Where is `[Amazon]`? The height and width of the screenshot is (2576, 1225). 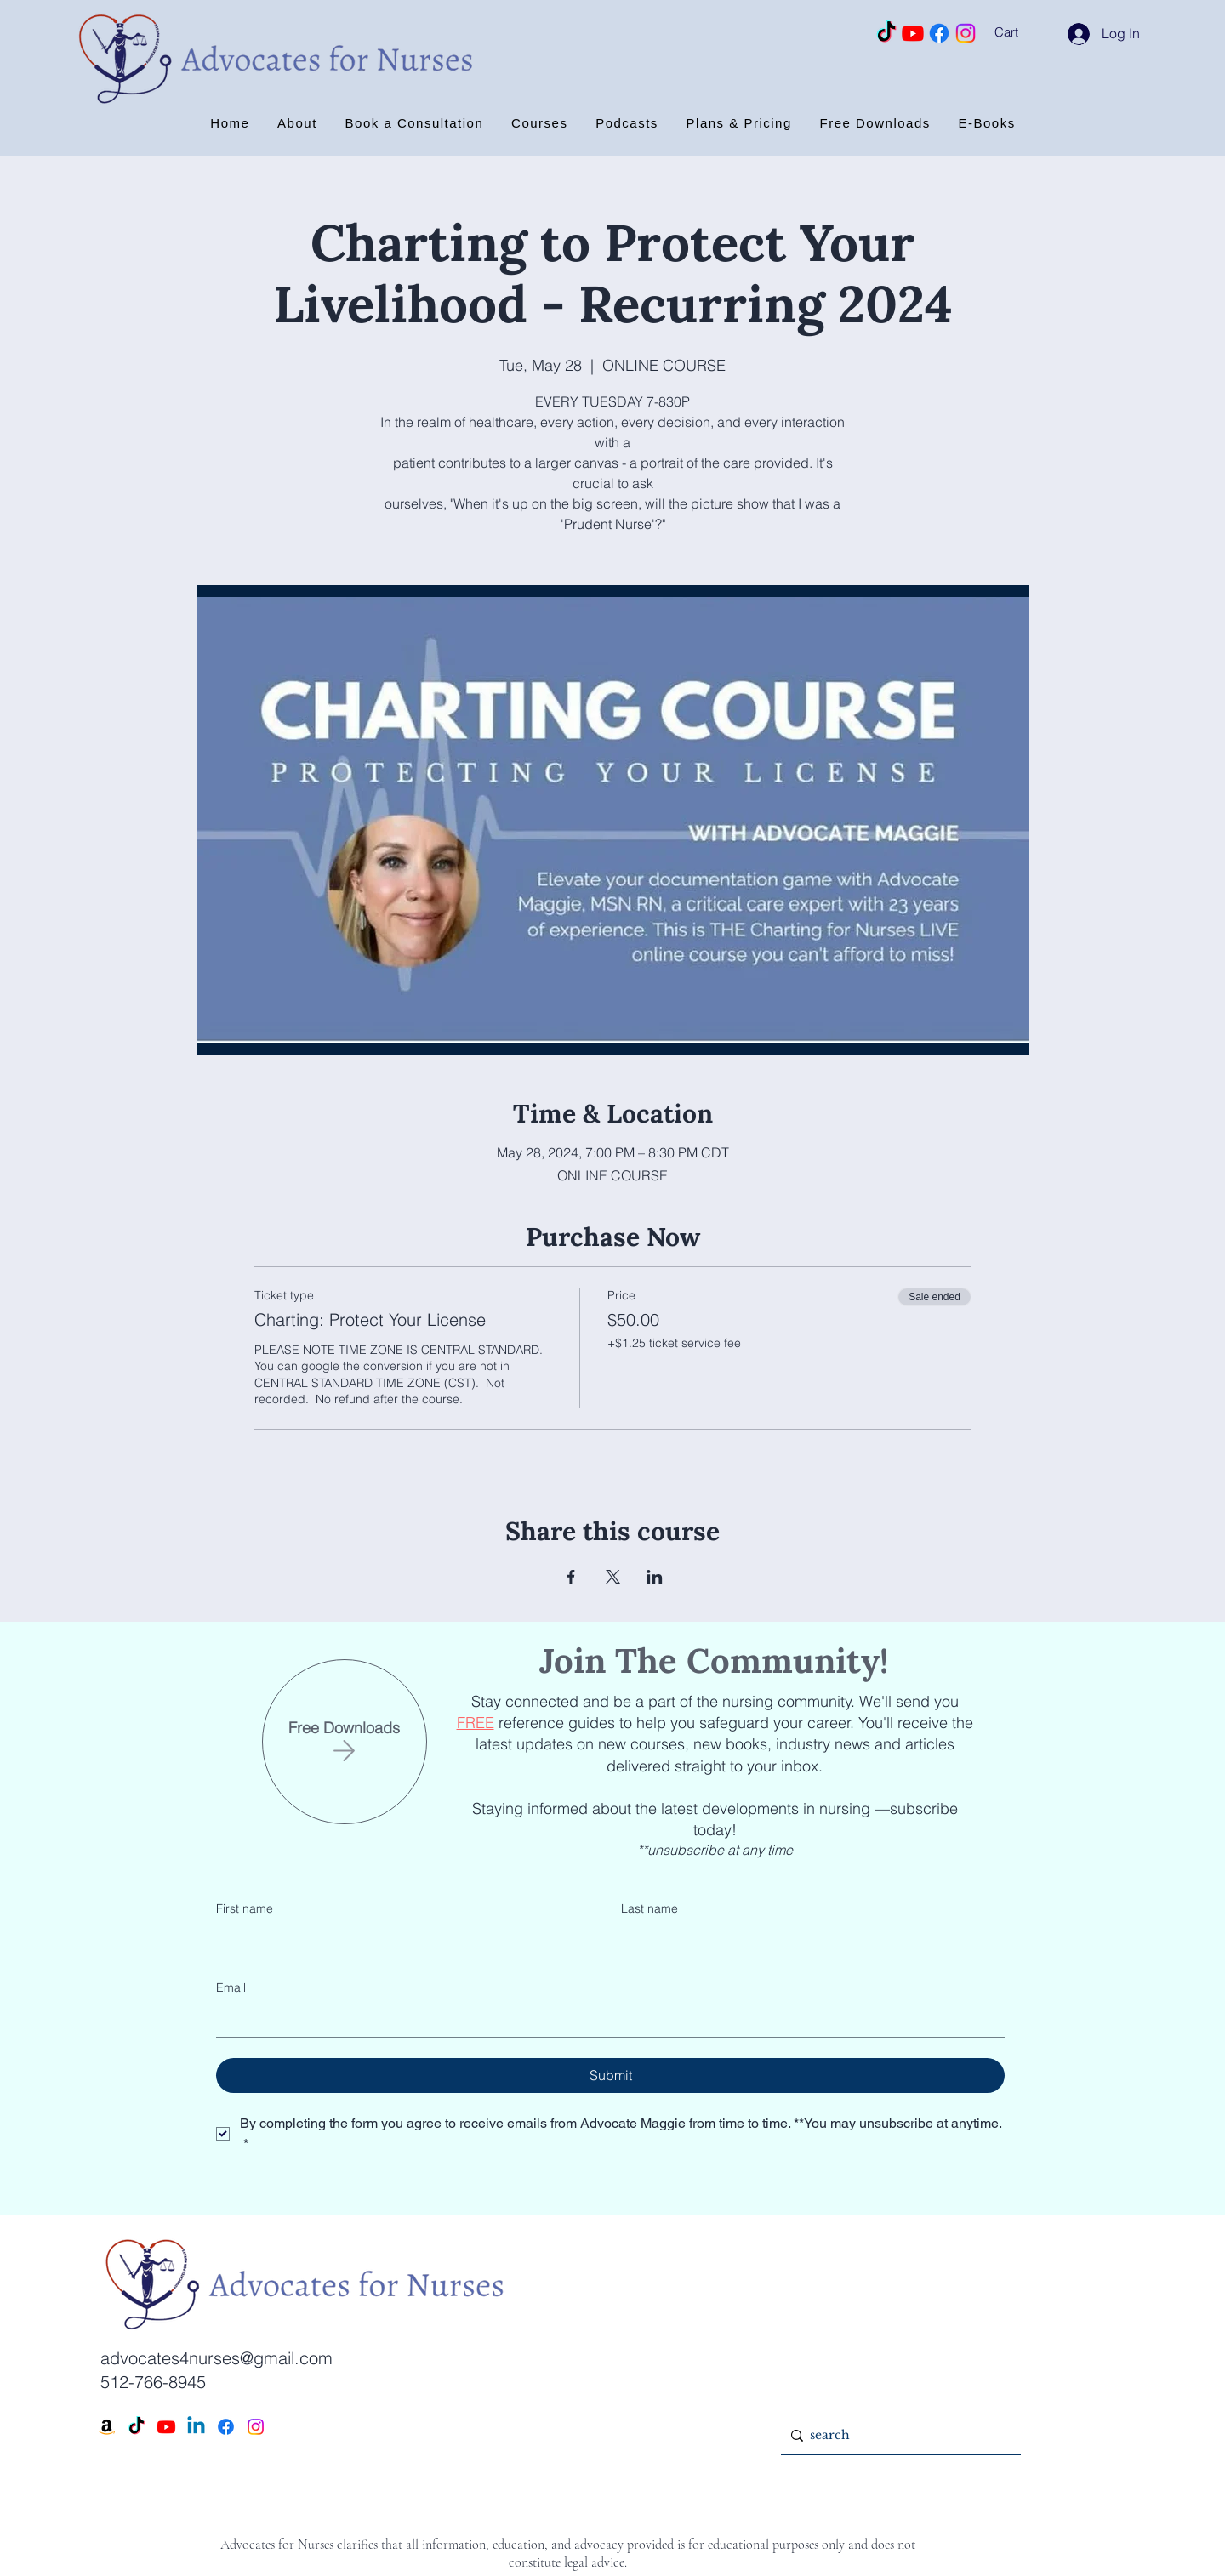
[Amazon] is located at coordinates (106, 2426).